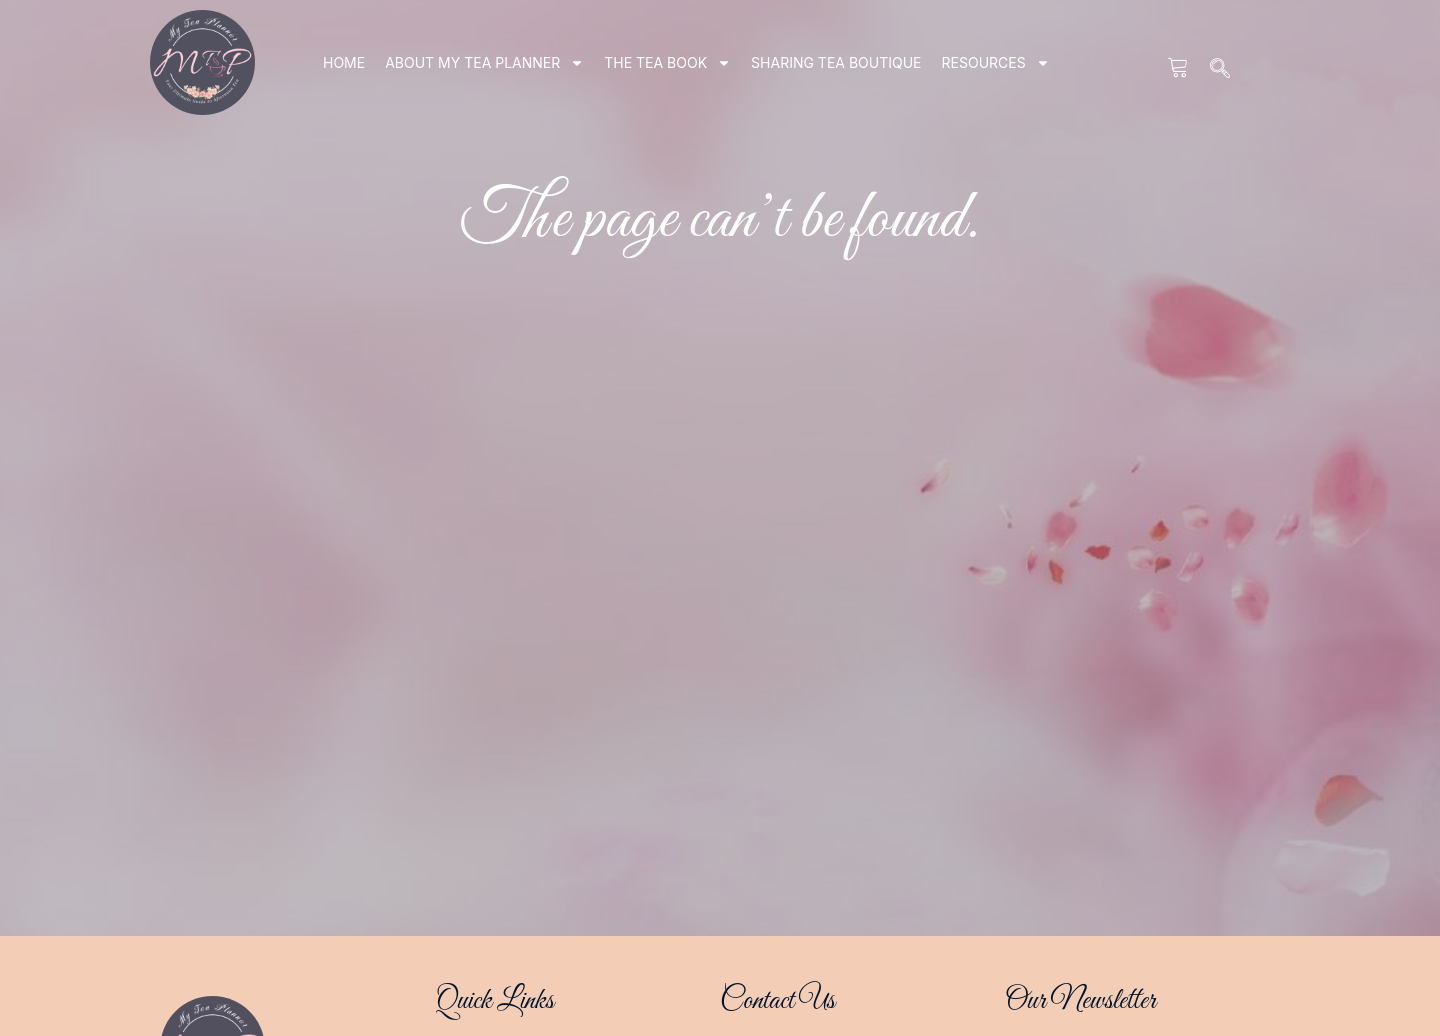  I want to click on RESOURCES, so click(996, 63).